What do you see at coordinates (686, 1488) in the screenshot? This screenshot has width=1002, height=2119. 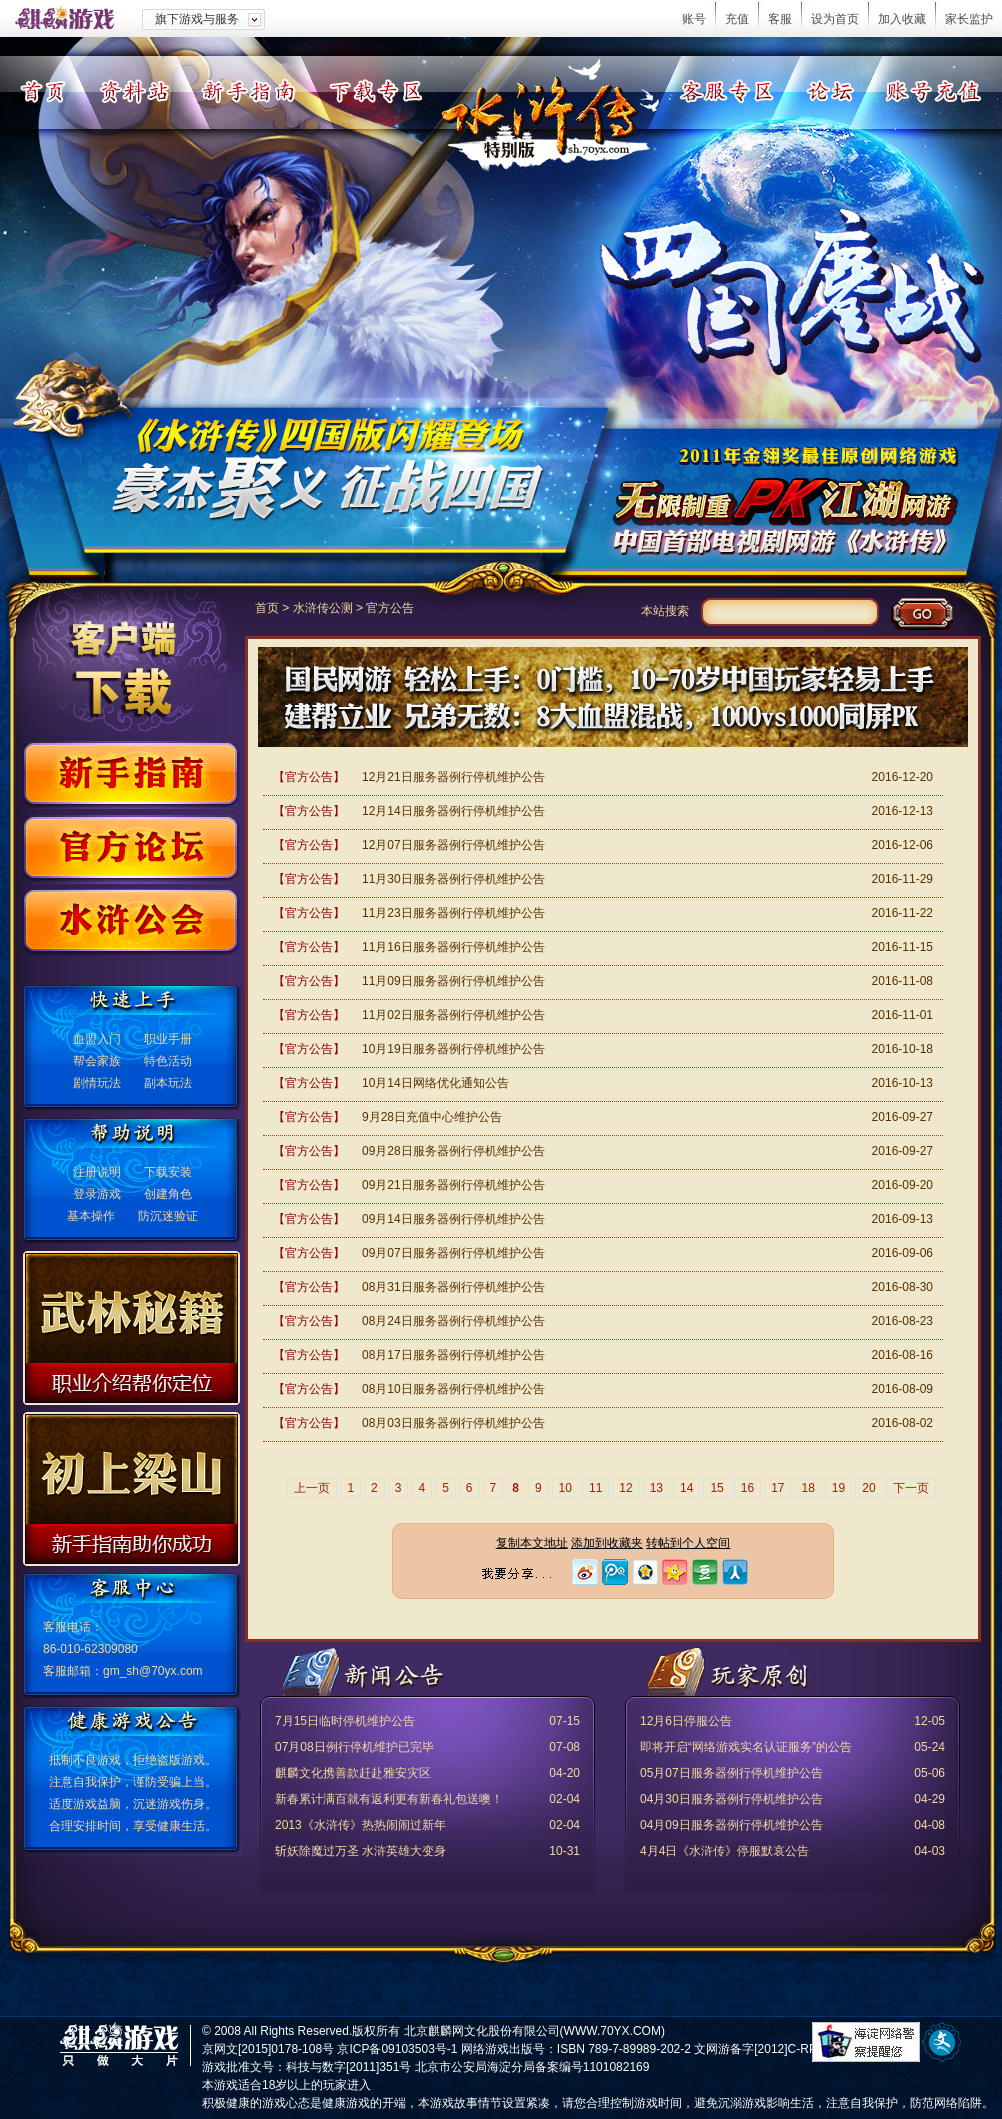 I see `14` at bounding box center [686, 1488].